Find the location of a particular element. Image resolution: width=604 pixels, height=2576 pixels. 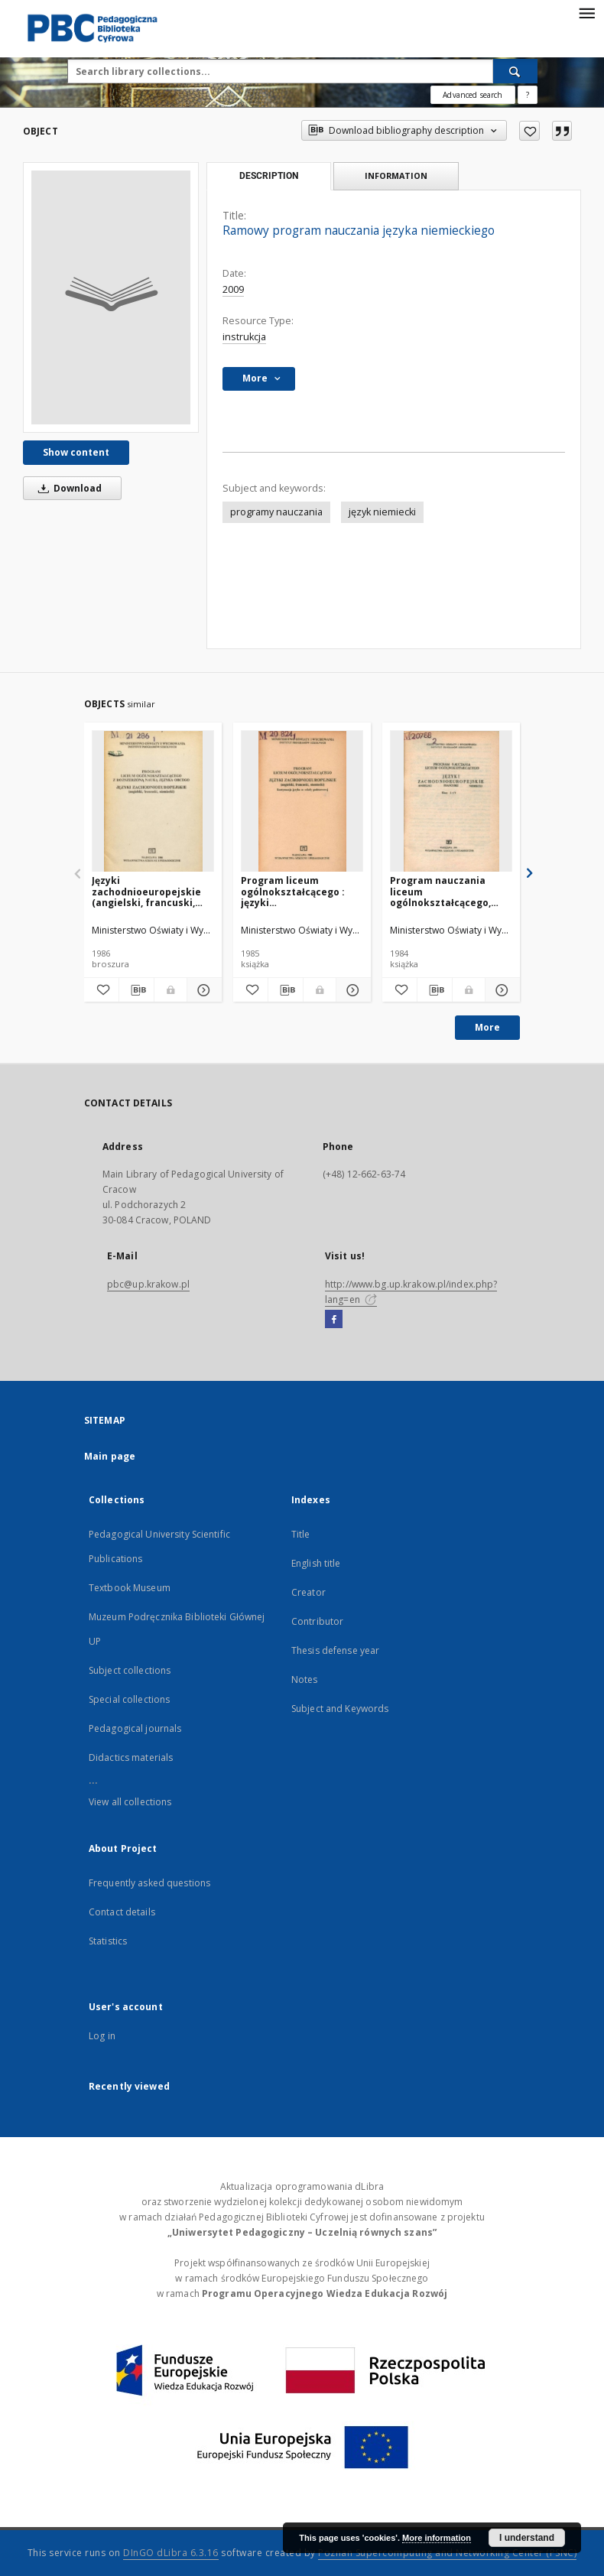

Poznan Supercomputing and Networking Center (PSNC) is located at coordinates (447, 2552).